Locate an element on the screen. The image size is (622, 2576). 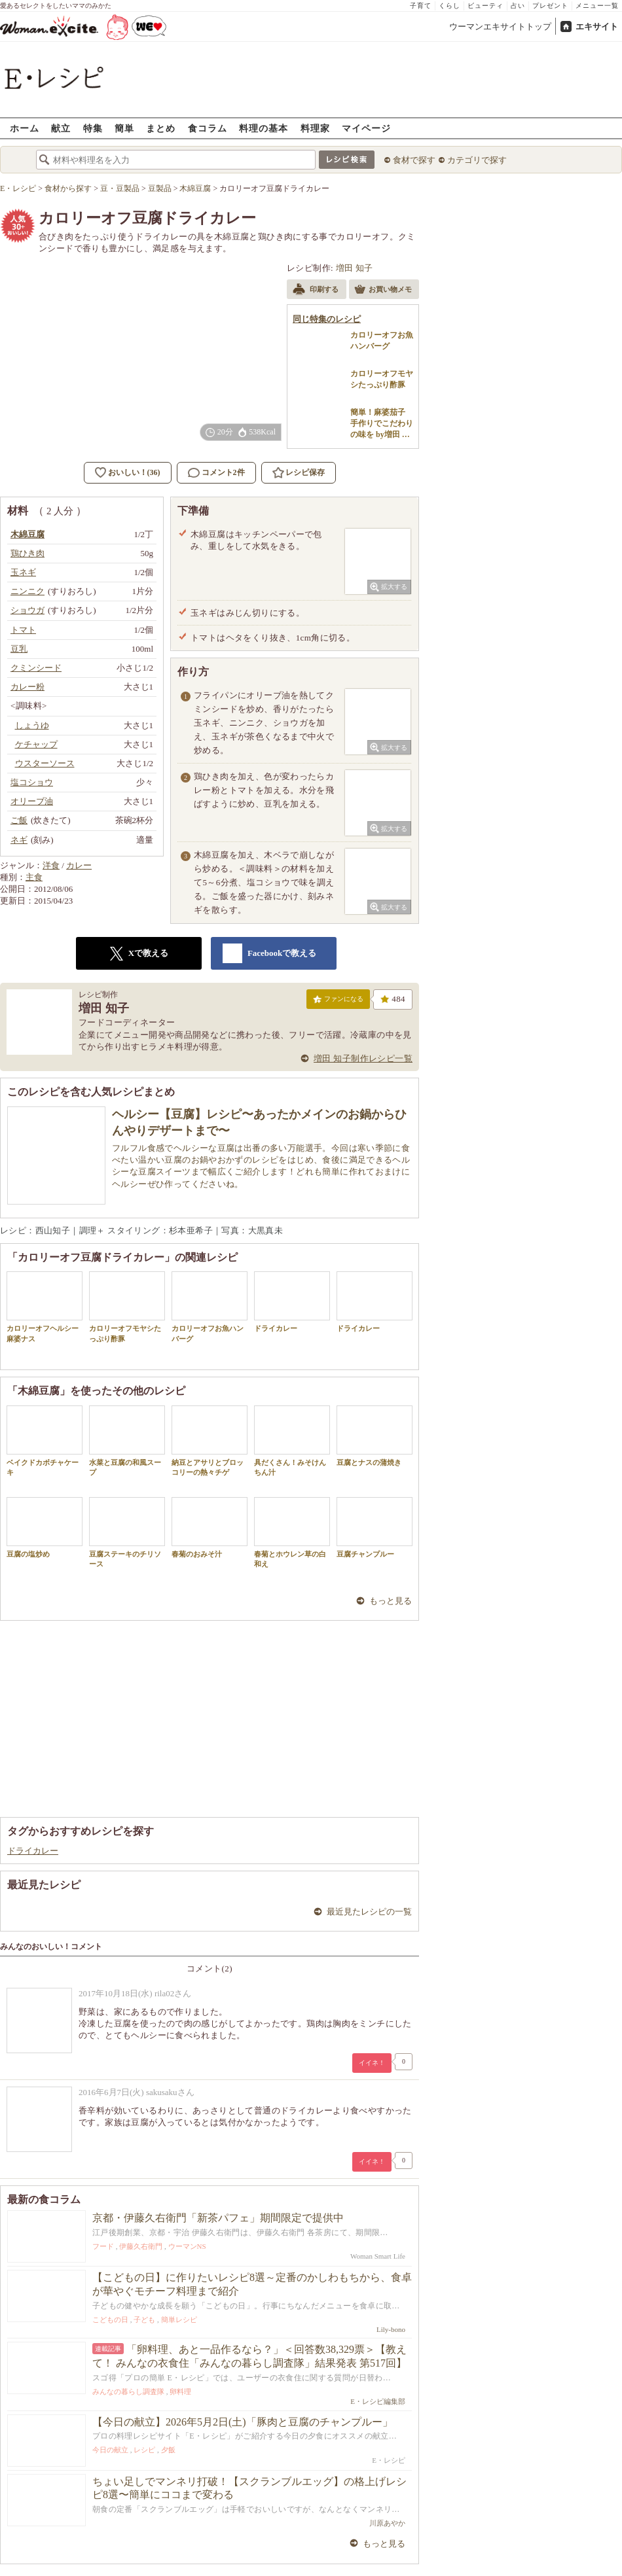
ビューティ is located at coordinates (485, 5).